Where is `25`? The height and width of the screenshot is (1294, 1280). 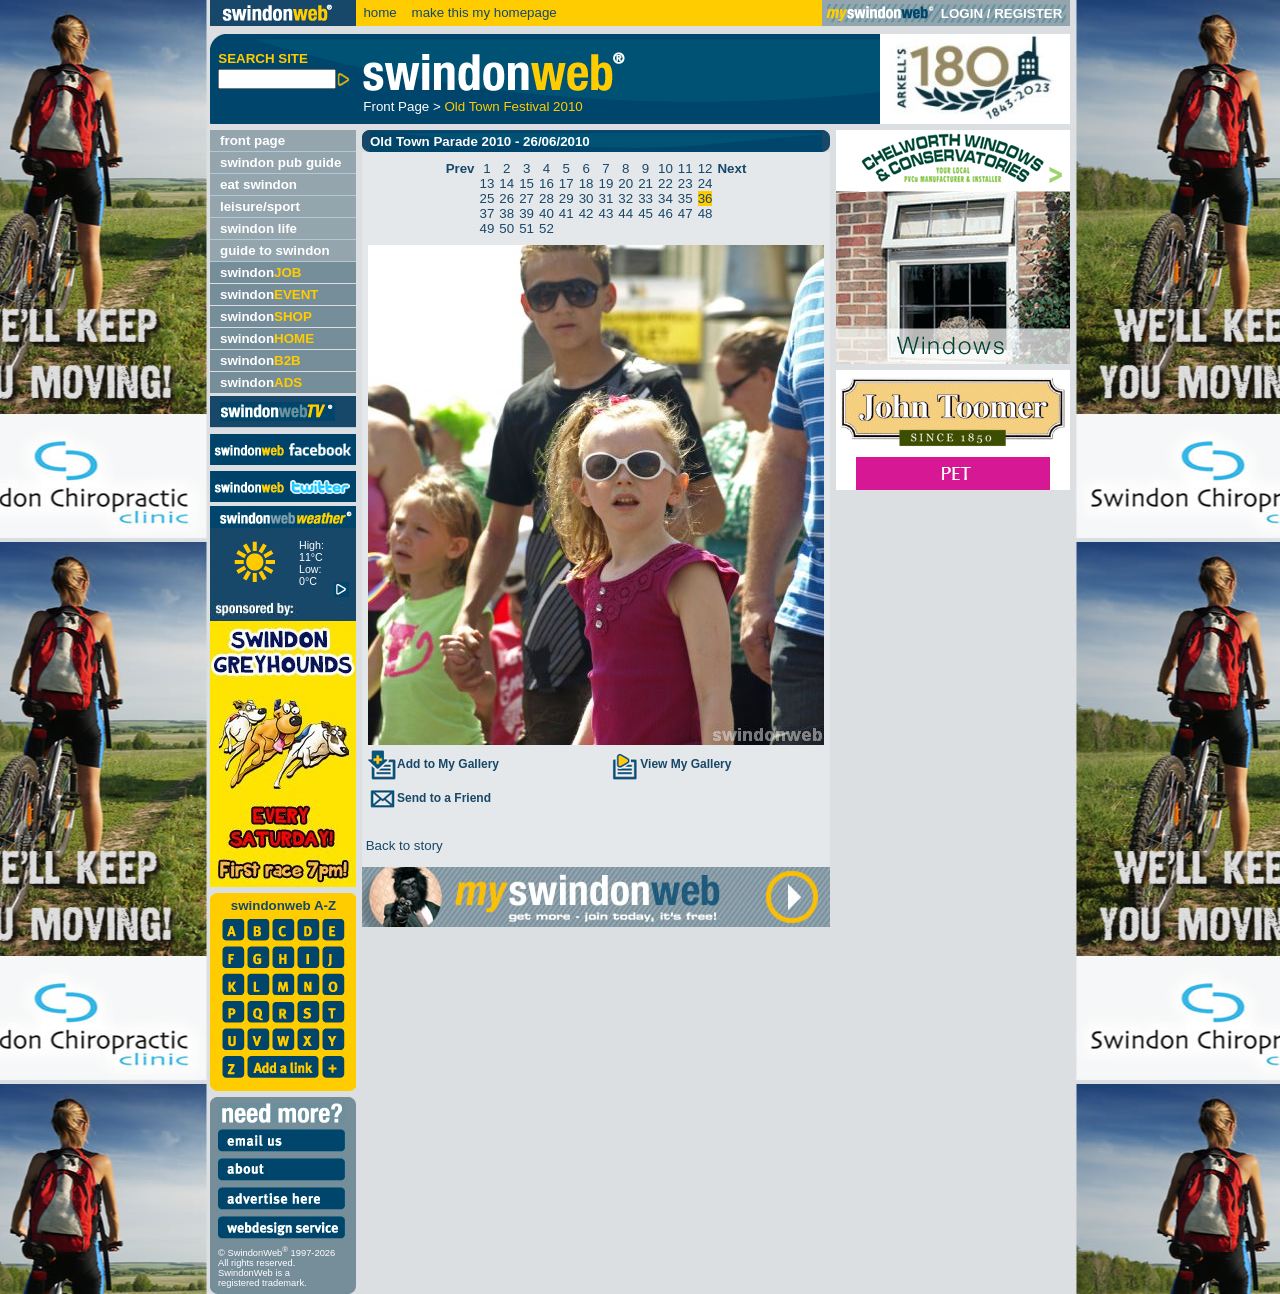 25 is located at coordinates (487, 198).